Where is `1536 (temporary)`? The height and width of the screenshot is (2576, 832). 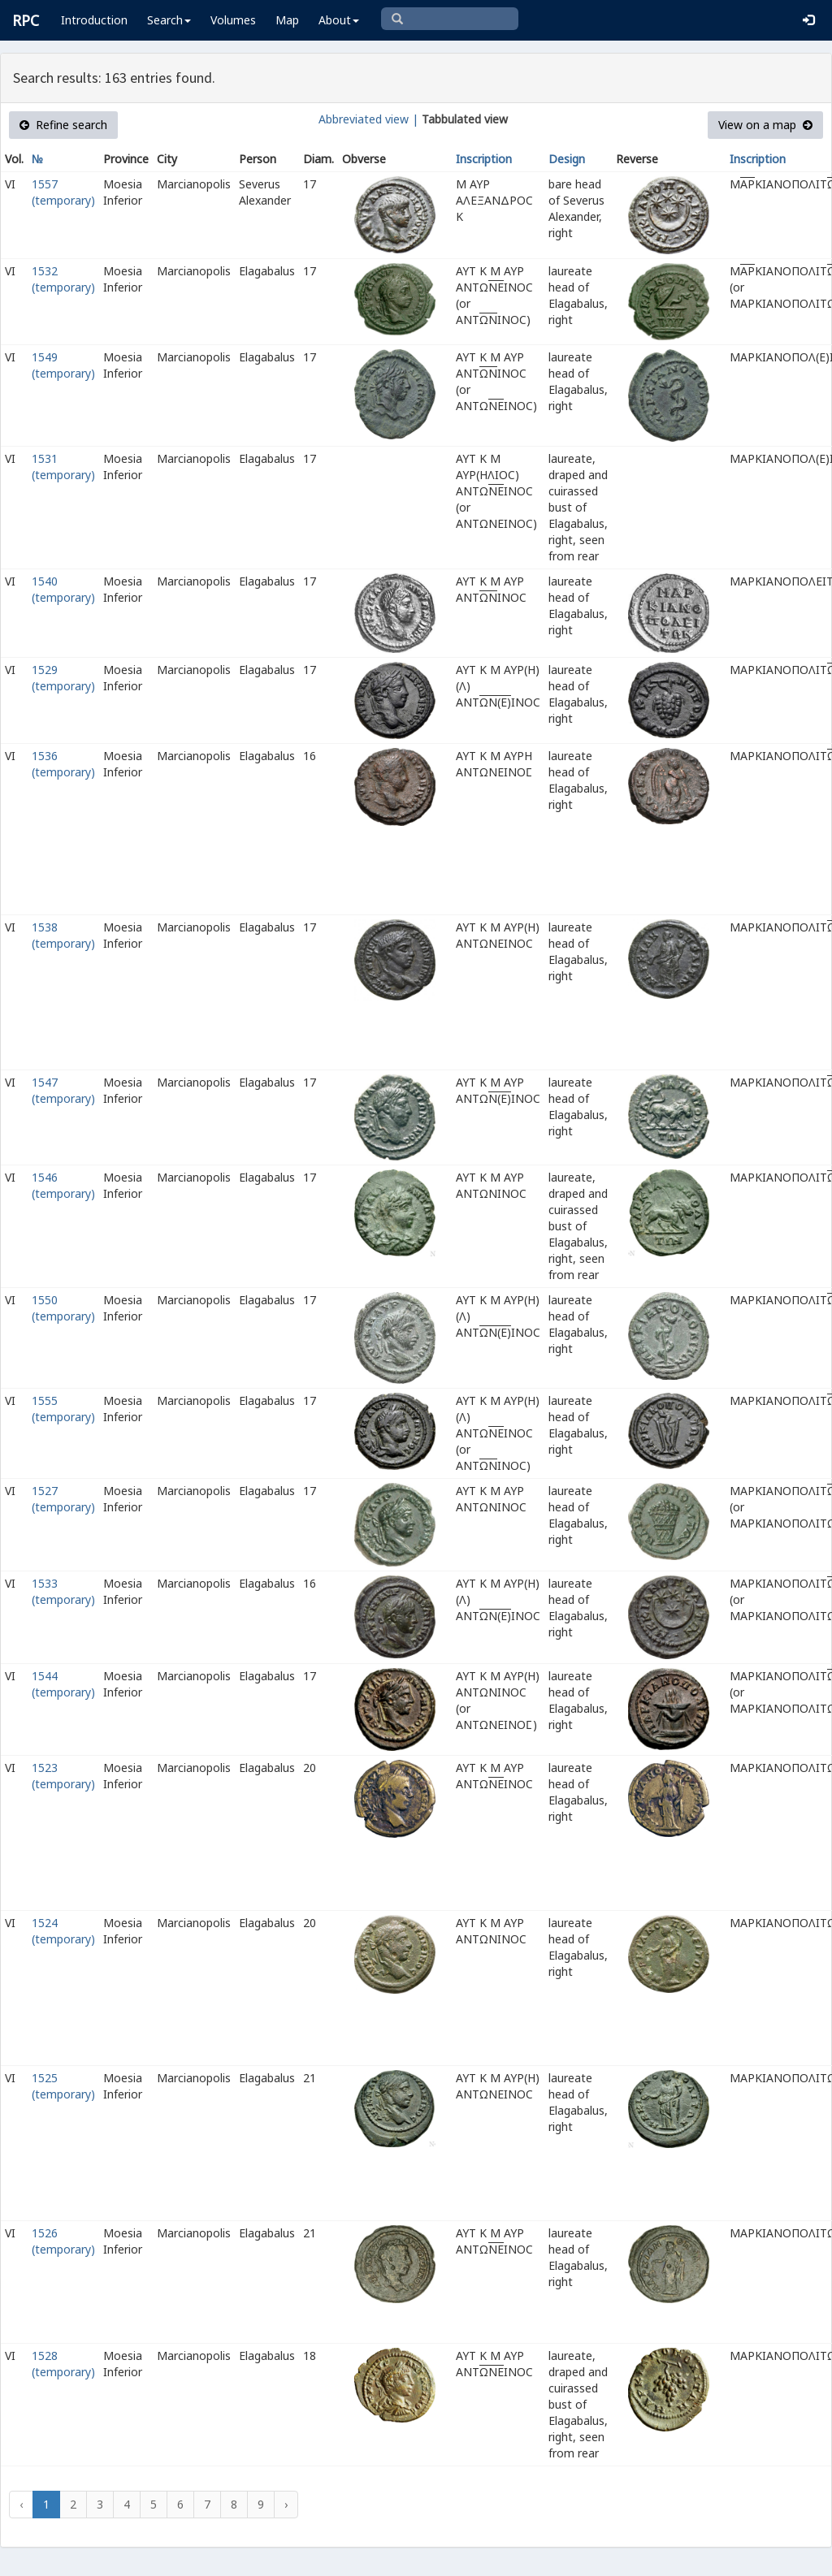
1536 (temporary) is located at coordinates (63, 764).